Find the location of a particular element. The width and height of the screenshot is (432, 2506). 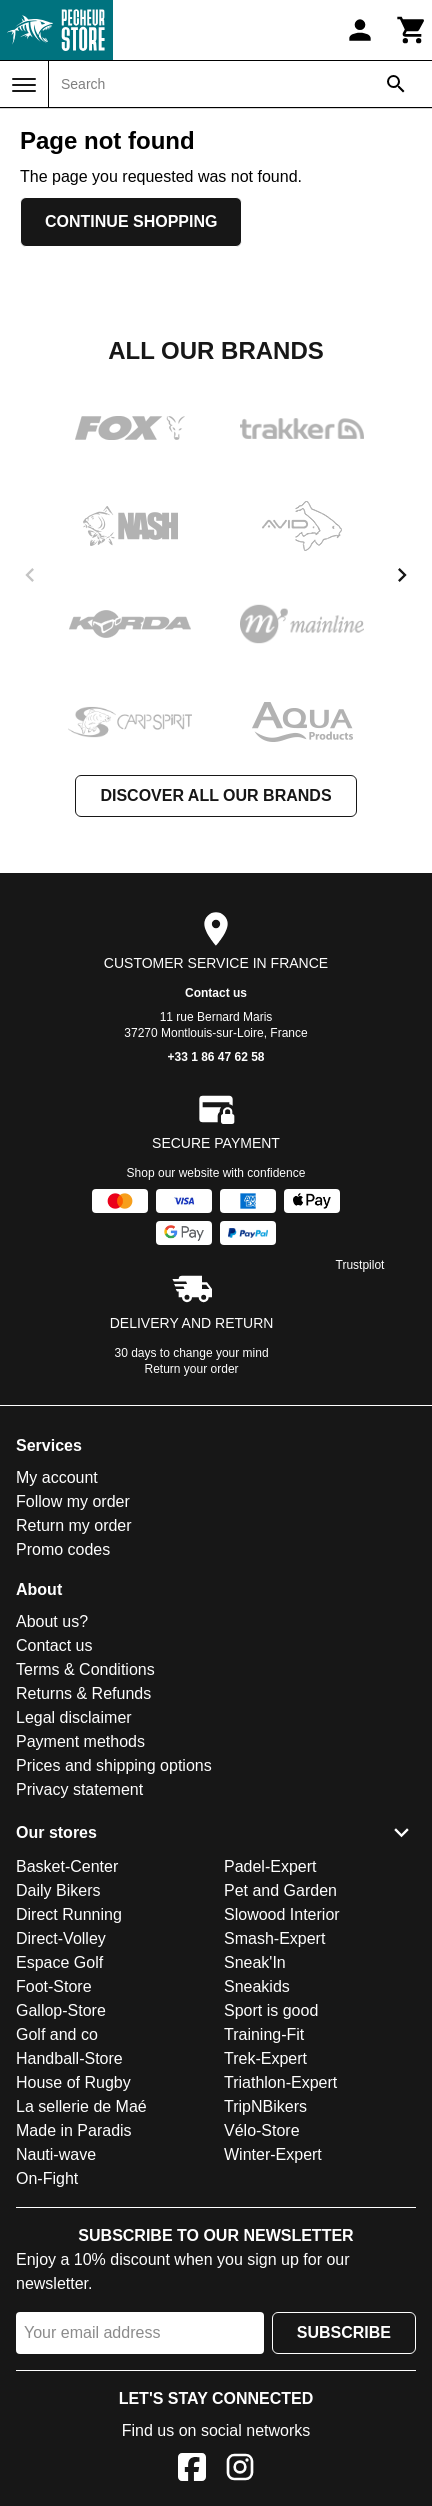

Sneakids is located at coordinates (257, 1986).